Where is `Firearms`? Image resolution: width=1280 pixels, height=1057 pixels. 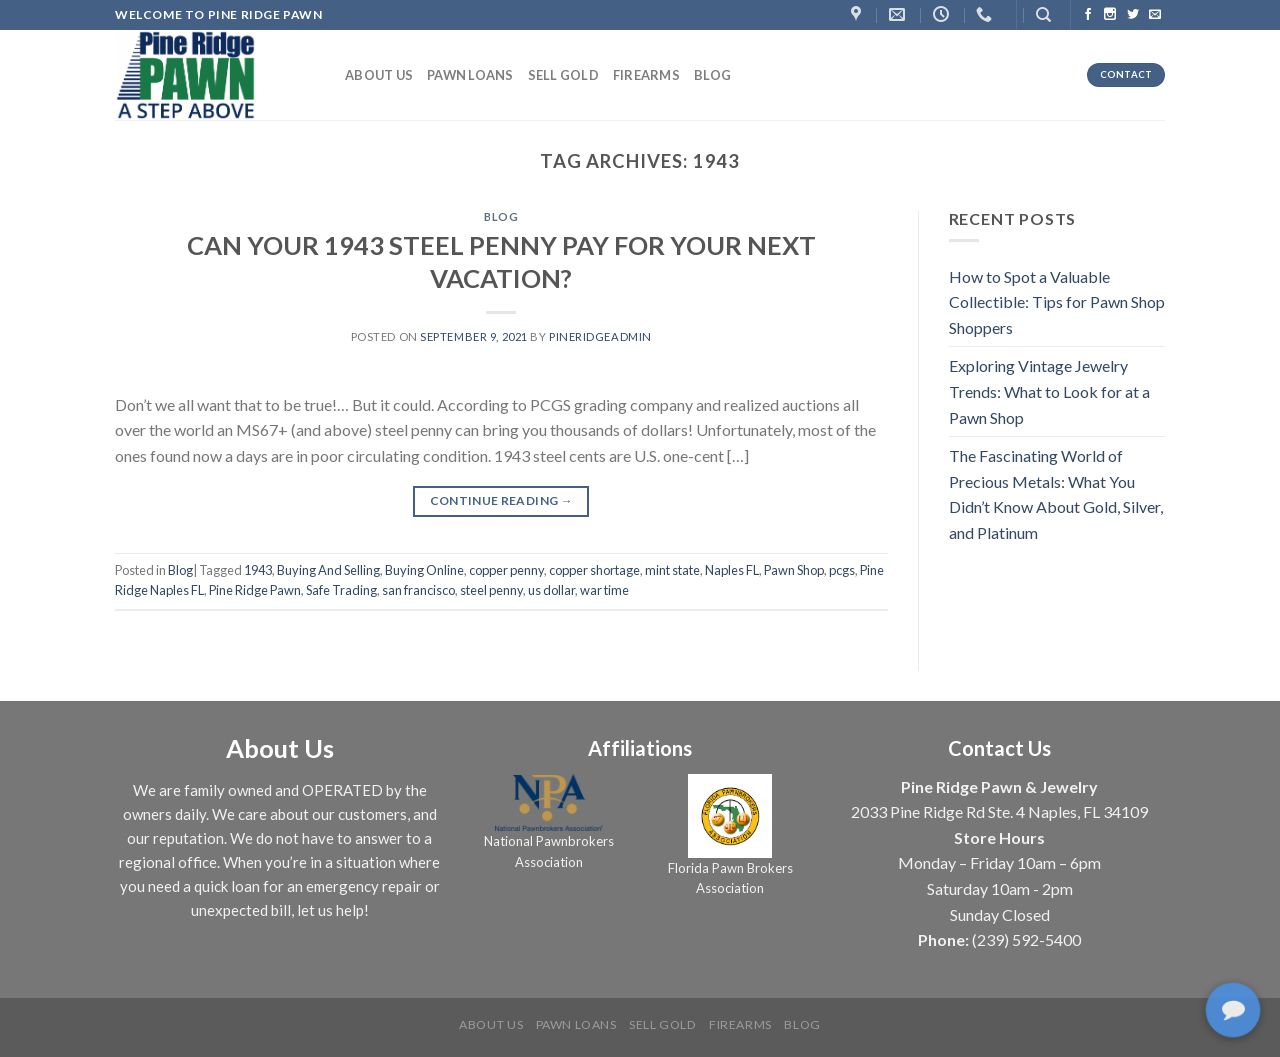 Firearms is located at coordinates (646, 75).